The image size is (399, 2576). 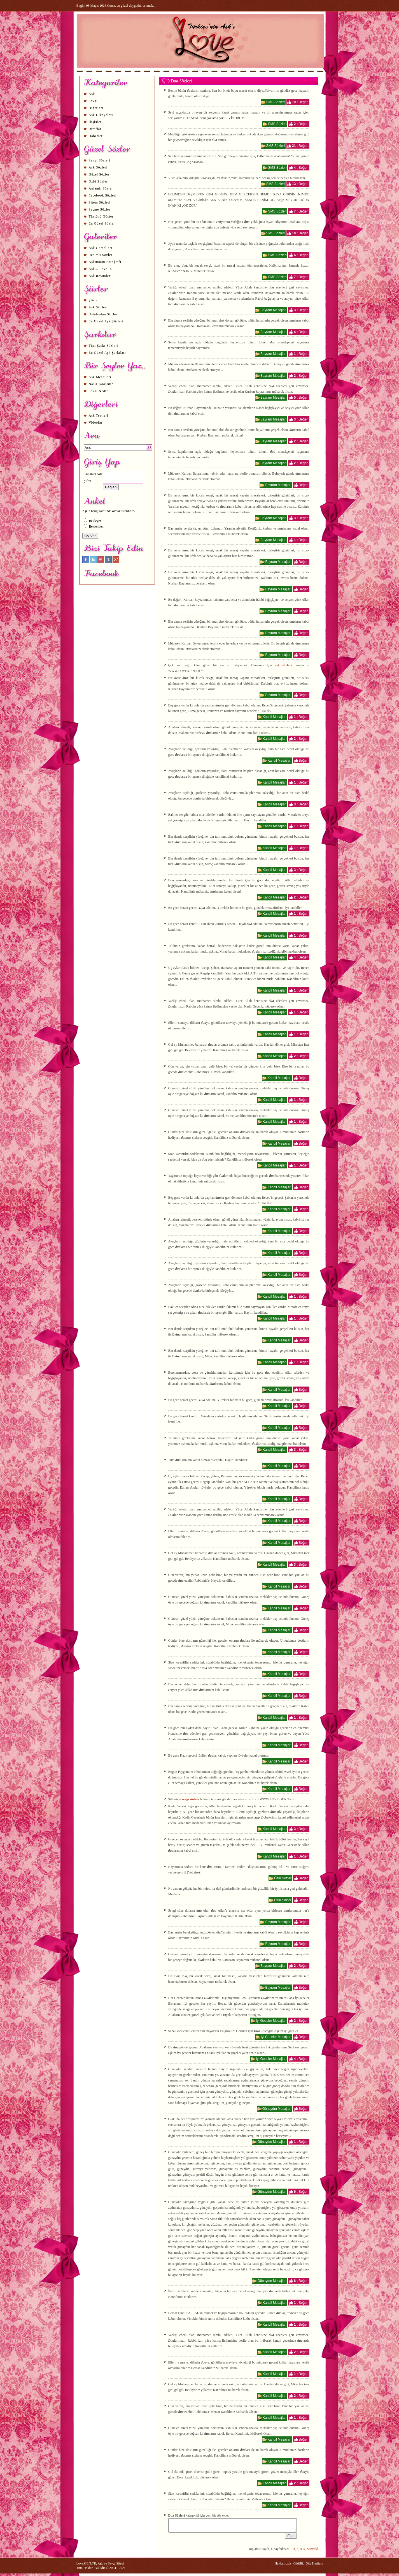 What do you see at coordinates (304, 102) in the screenshot?
I see `Beğen` at bounding box center [304, 102].